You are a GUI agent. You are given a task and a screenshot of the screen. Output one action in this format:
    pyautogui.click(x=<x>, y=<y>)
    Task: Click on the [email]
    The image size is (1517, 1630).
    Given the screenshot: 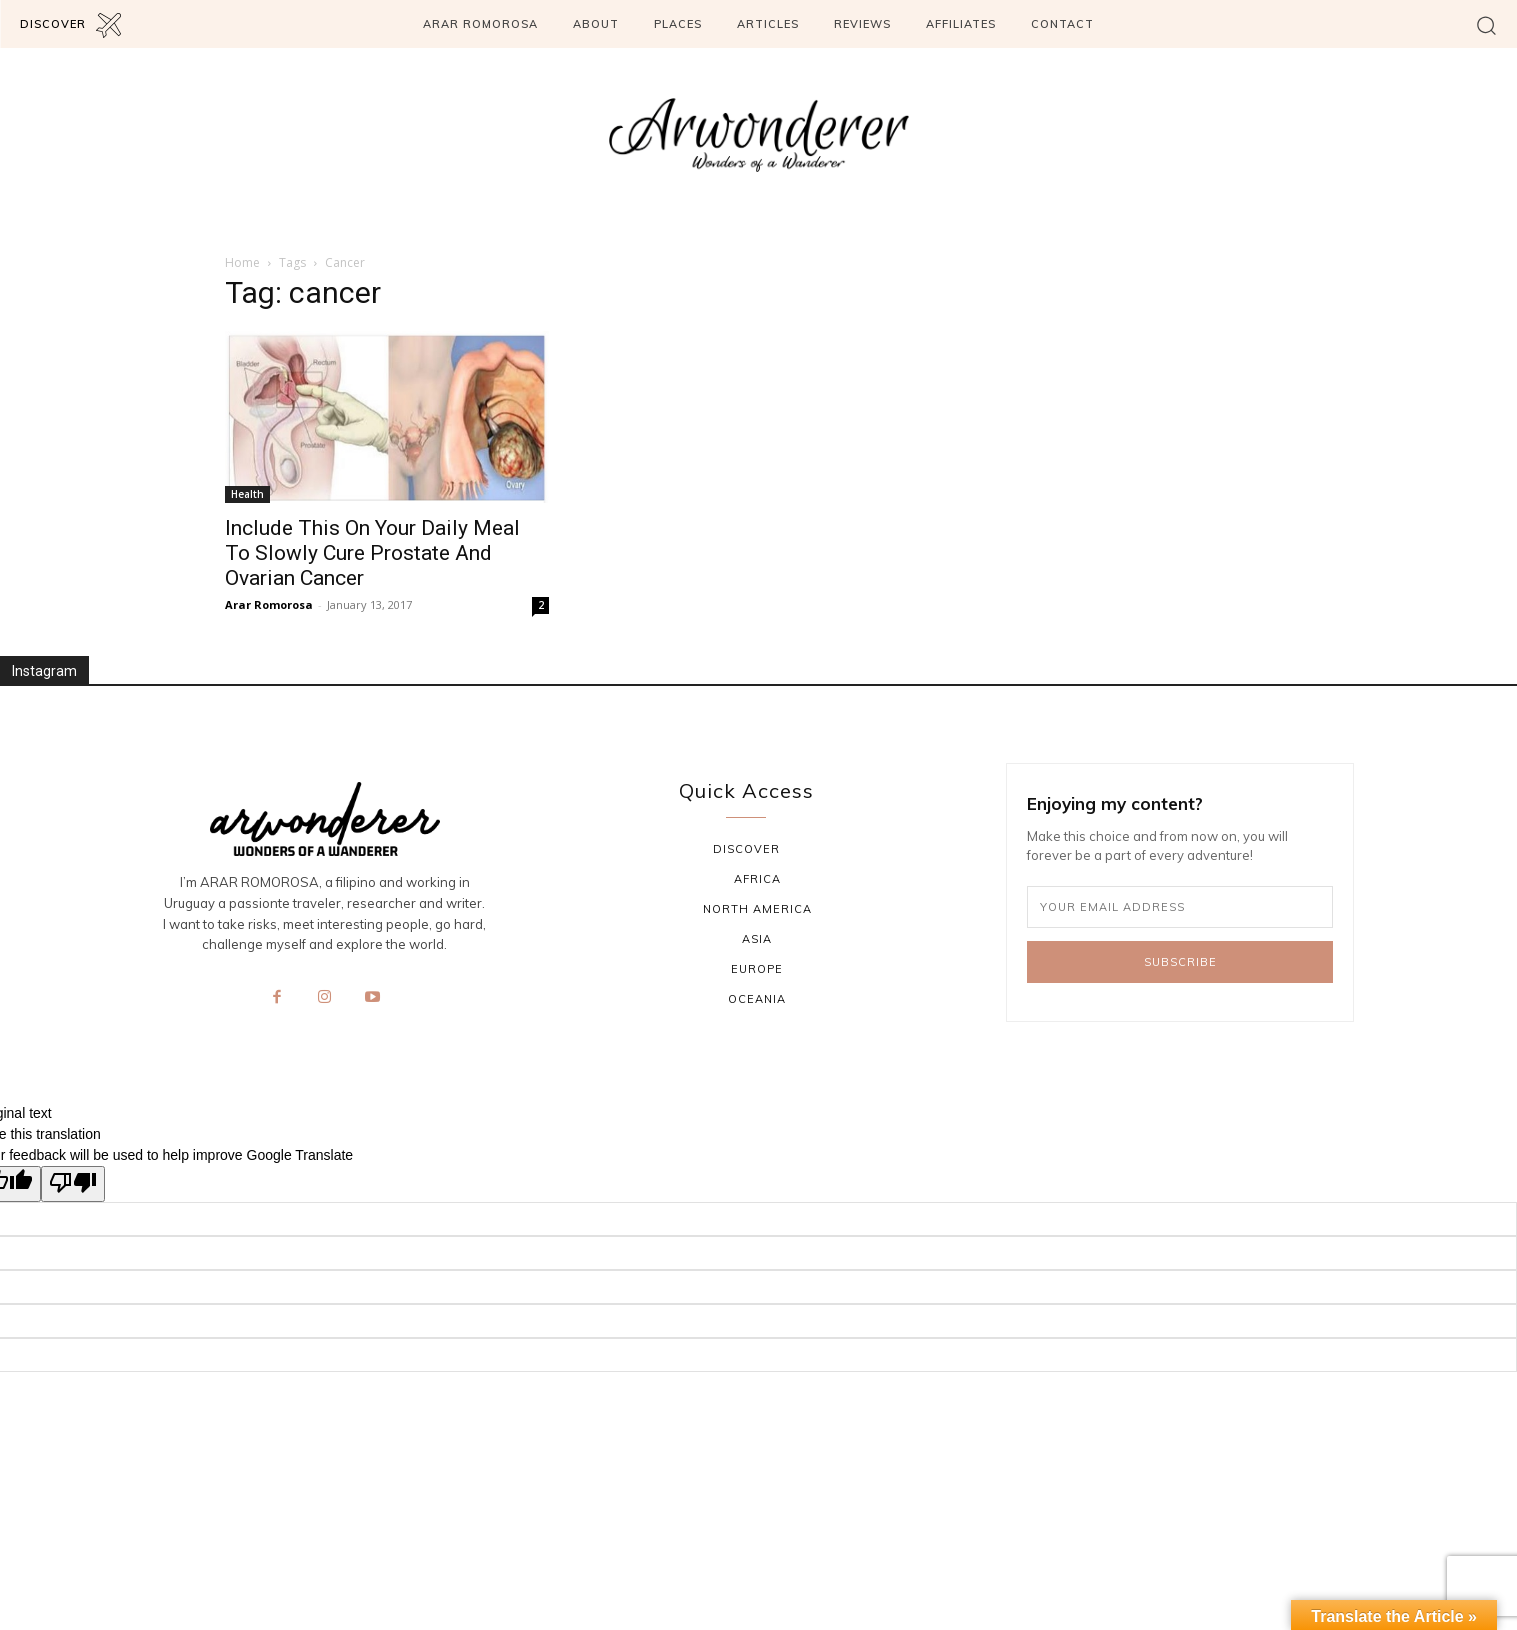 What is the action you would take?
    pyautogui.click(x=1180, y=907)
    